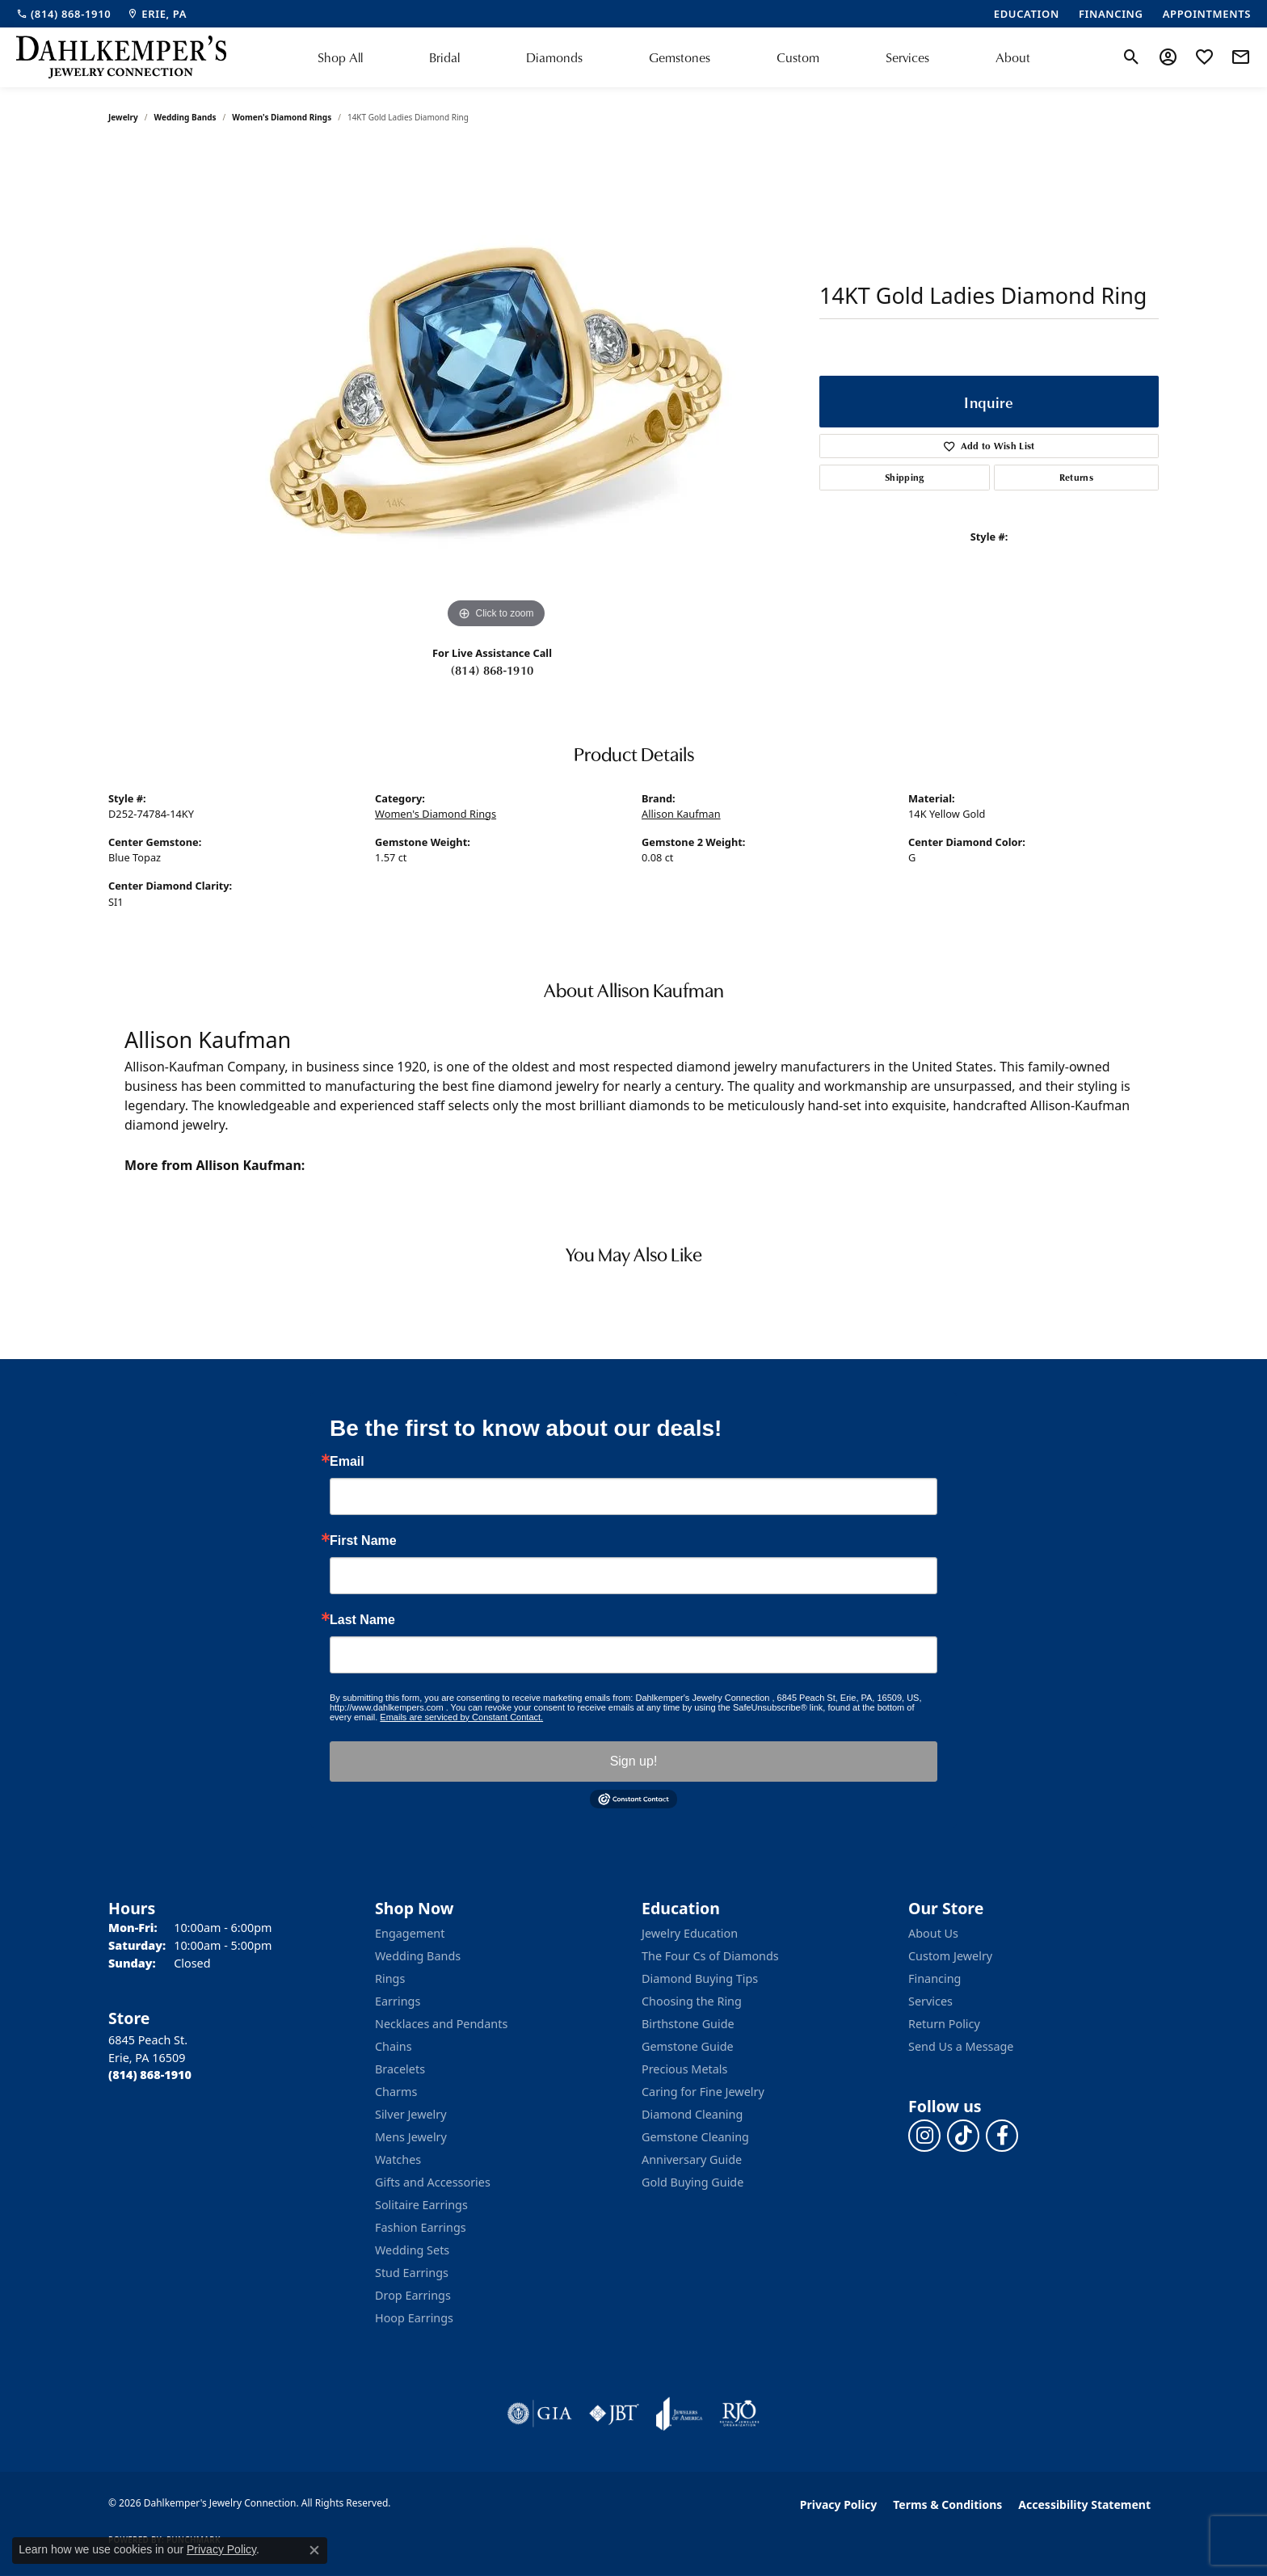 The image size is (1267, 2576). What do you see at coordinates (441, 2023) in the screenshot?
I see `Necklaces and Pendants [menuitem]` at bounding box center [441, 2023].